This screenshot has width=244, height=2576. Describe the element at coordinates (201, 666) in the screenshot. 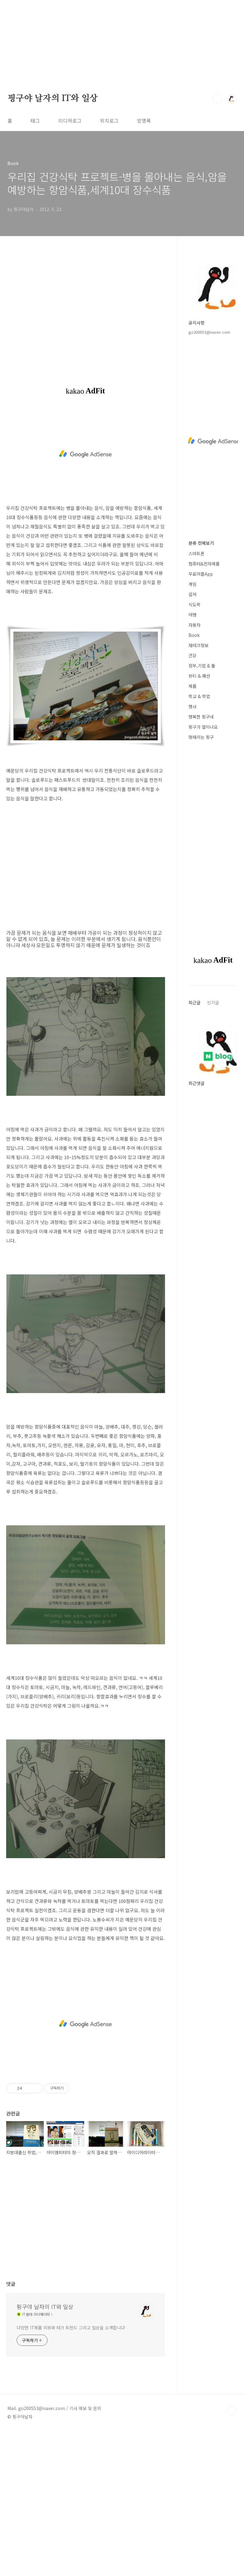

I see `정부,기업 & 툴` at that location.